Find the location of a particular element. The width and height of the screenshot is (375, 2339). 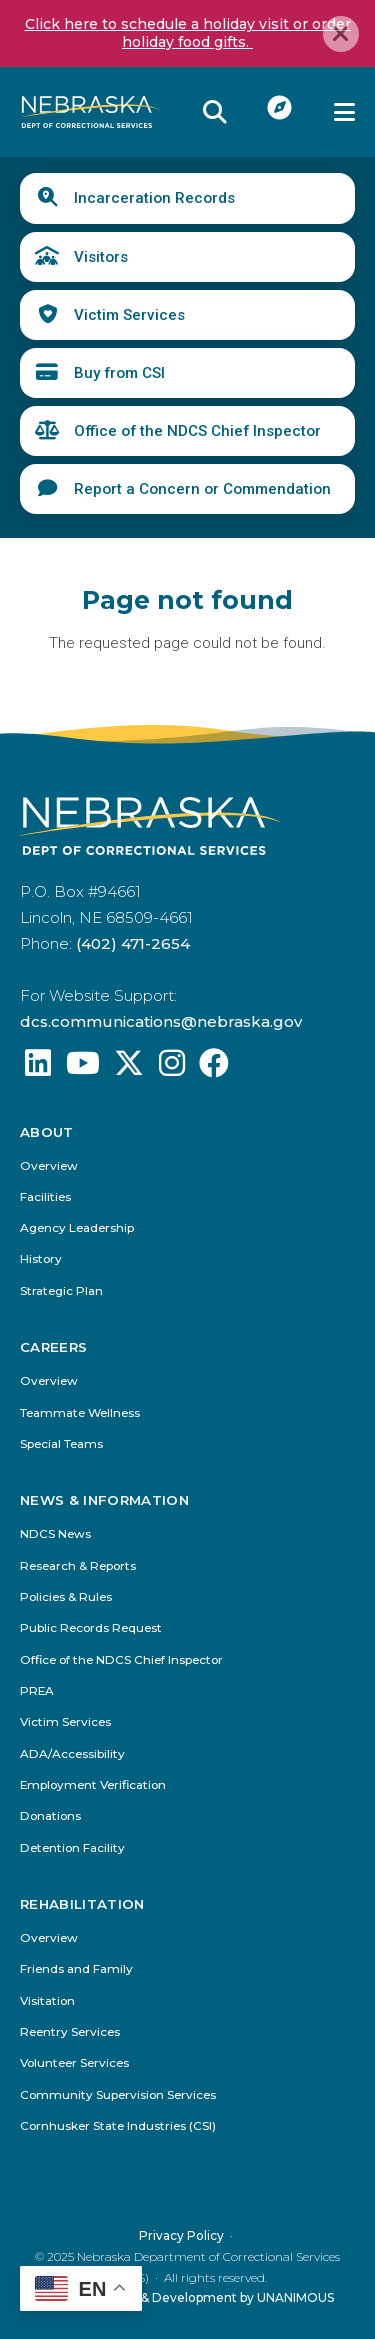

Community Supervision Services is located at coordinates (118, 2095).